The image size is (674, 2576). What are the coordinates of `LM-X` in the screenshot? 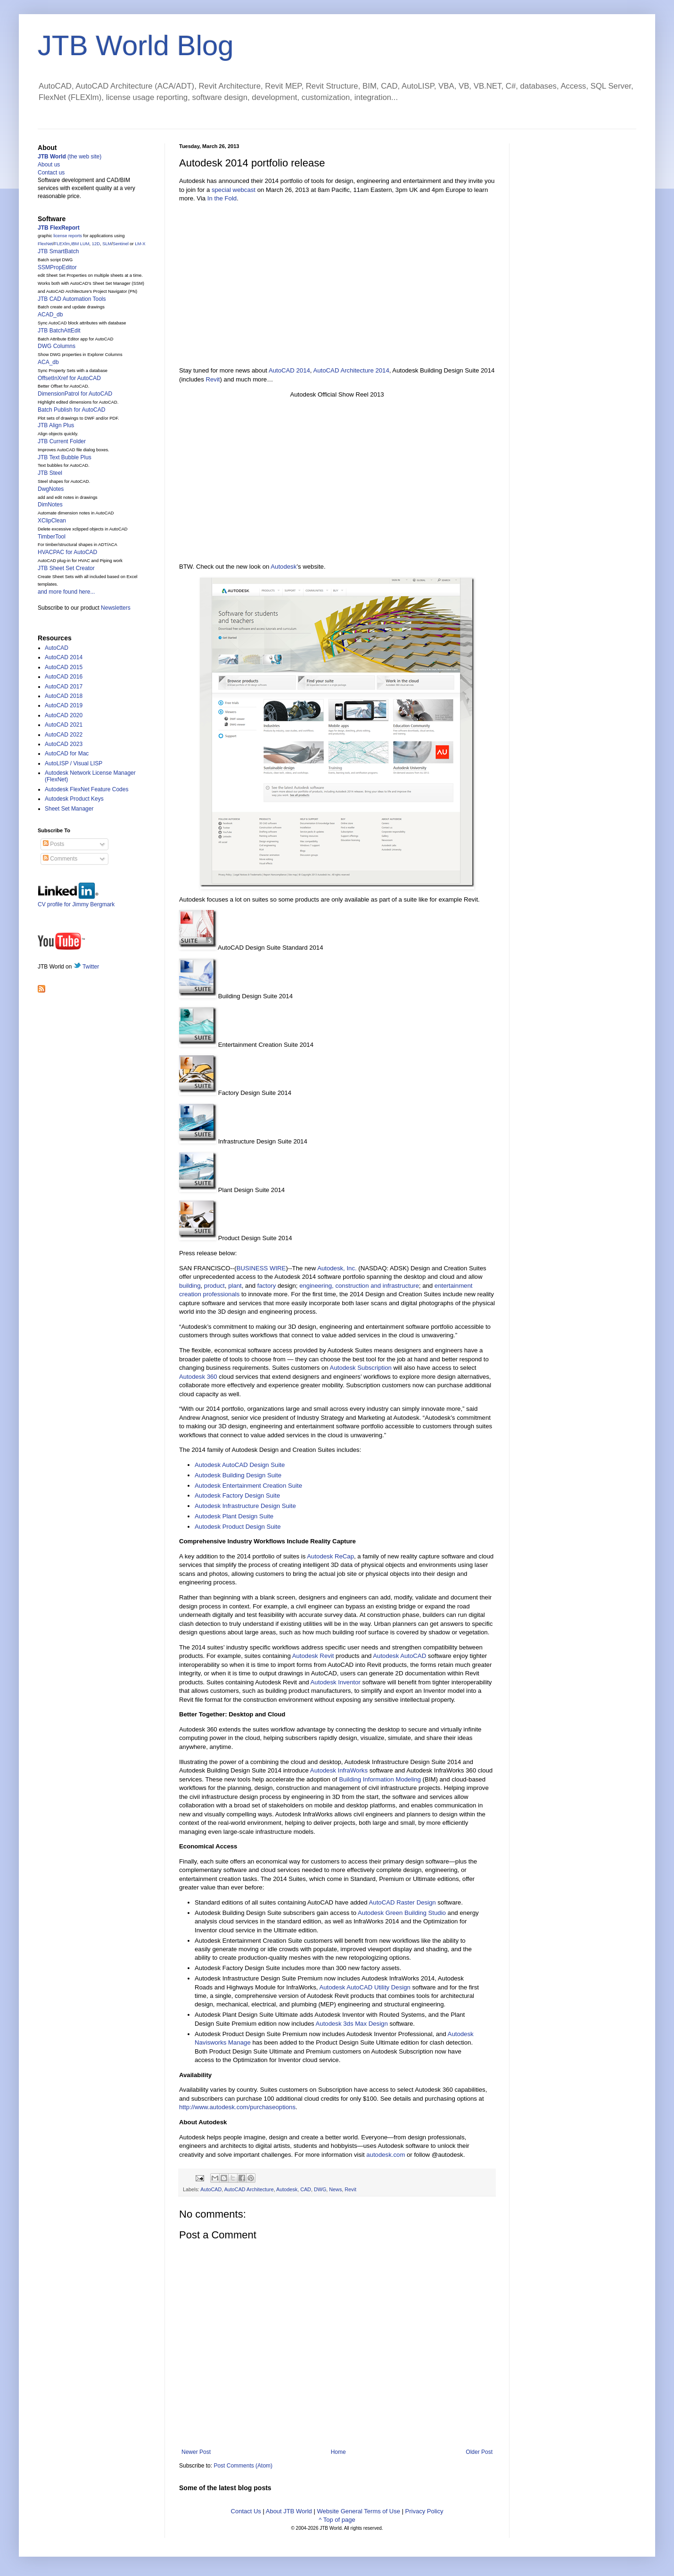 It's located at (140, 243).